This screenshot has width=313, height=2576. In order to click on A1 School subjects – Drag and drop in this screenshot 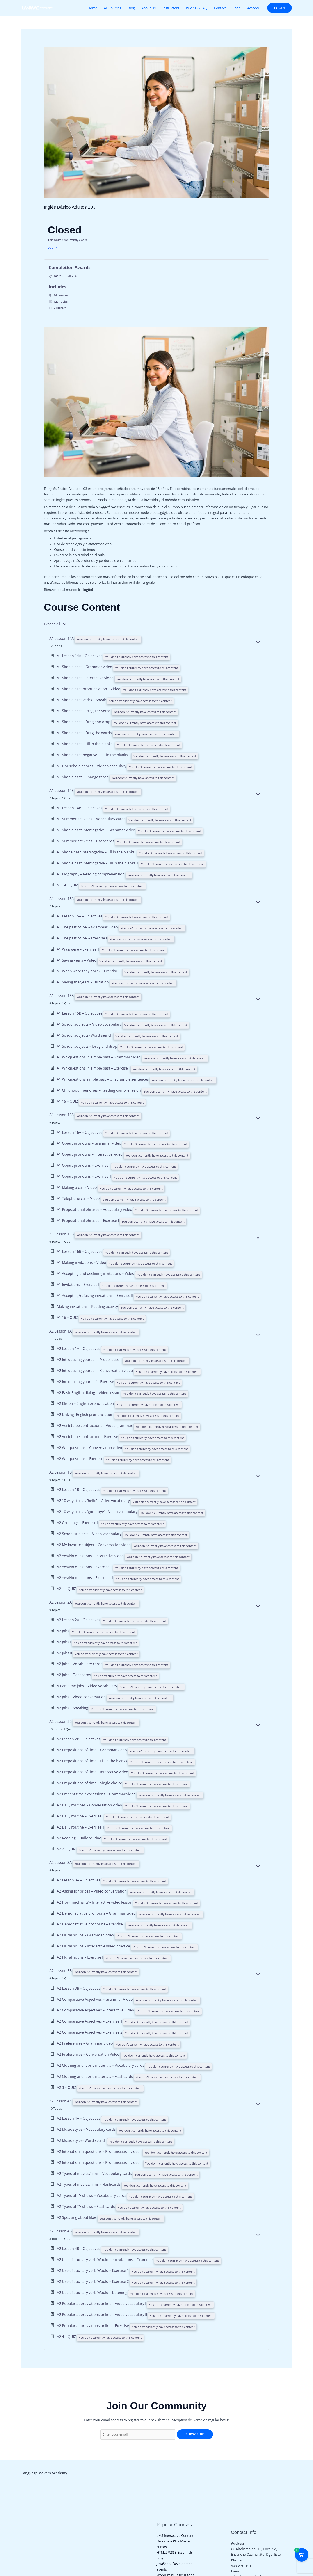, I will do `click(88, 1046)`.